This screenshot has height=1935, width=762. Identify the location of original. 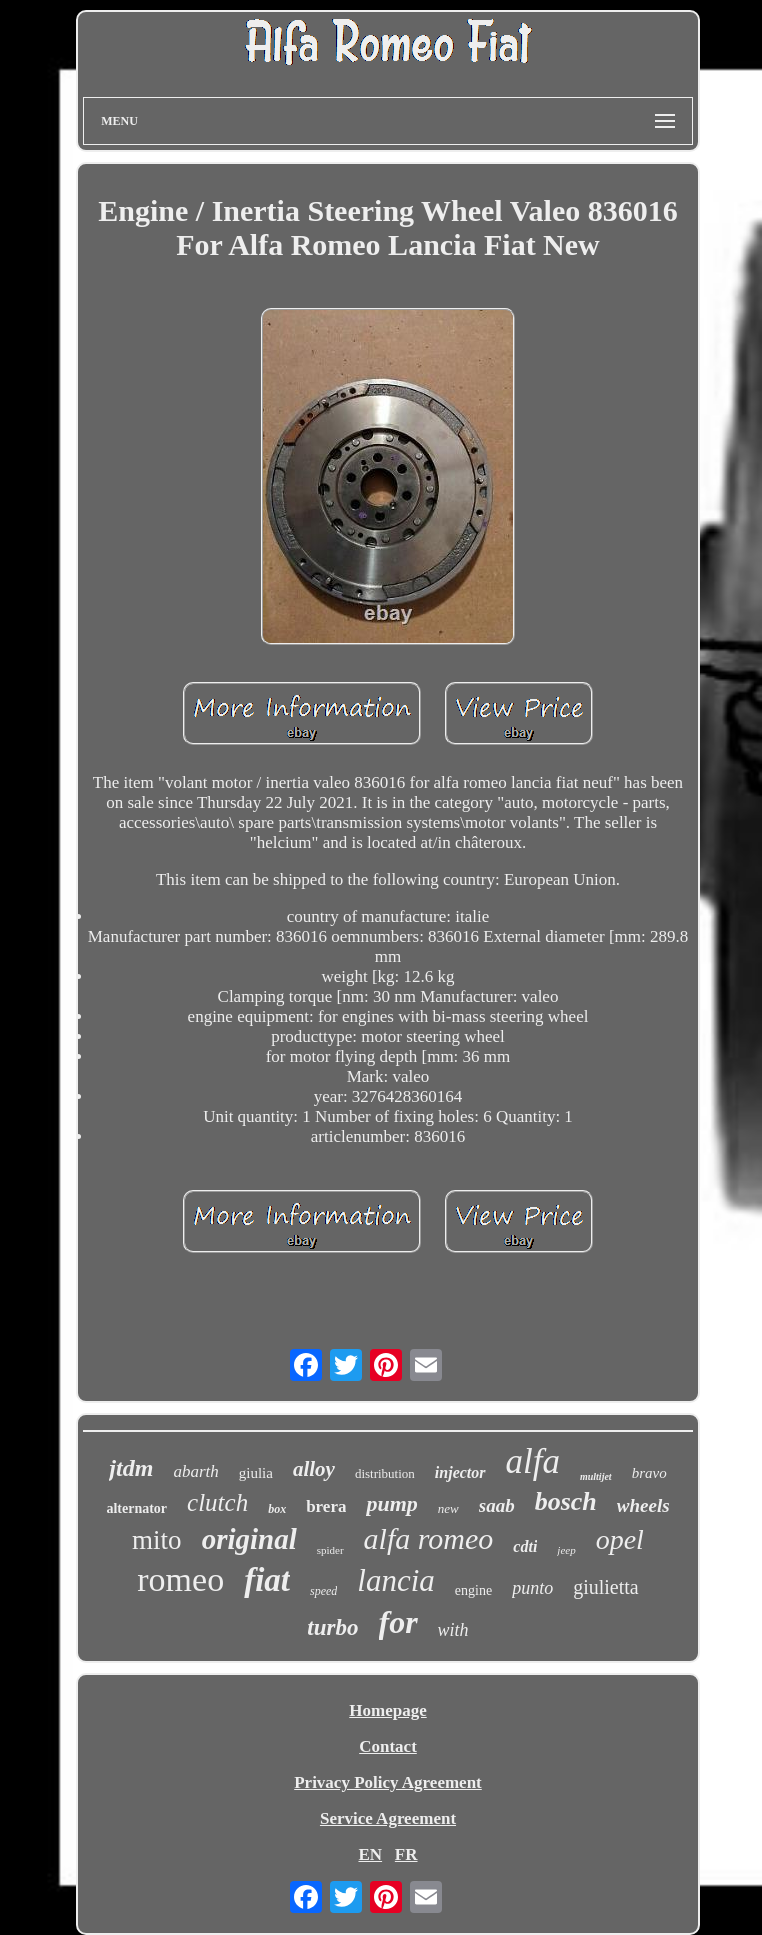
(249, 1539).